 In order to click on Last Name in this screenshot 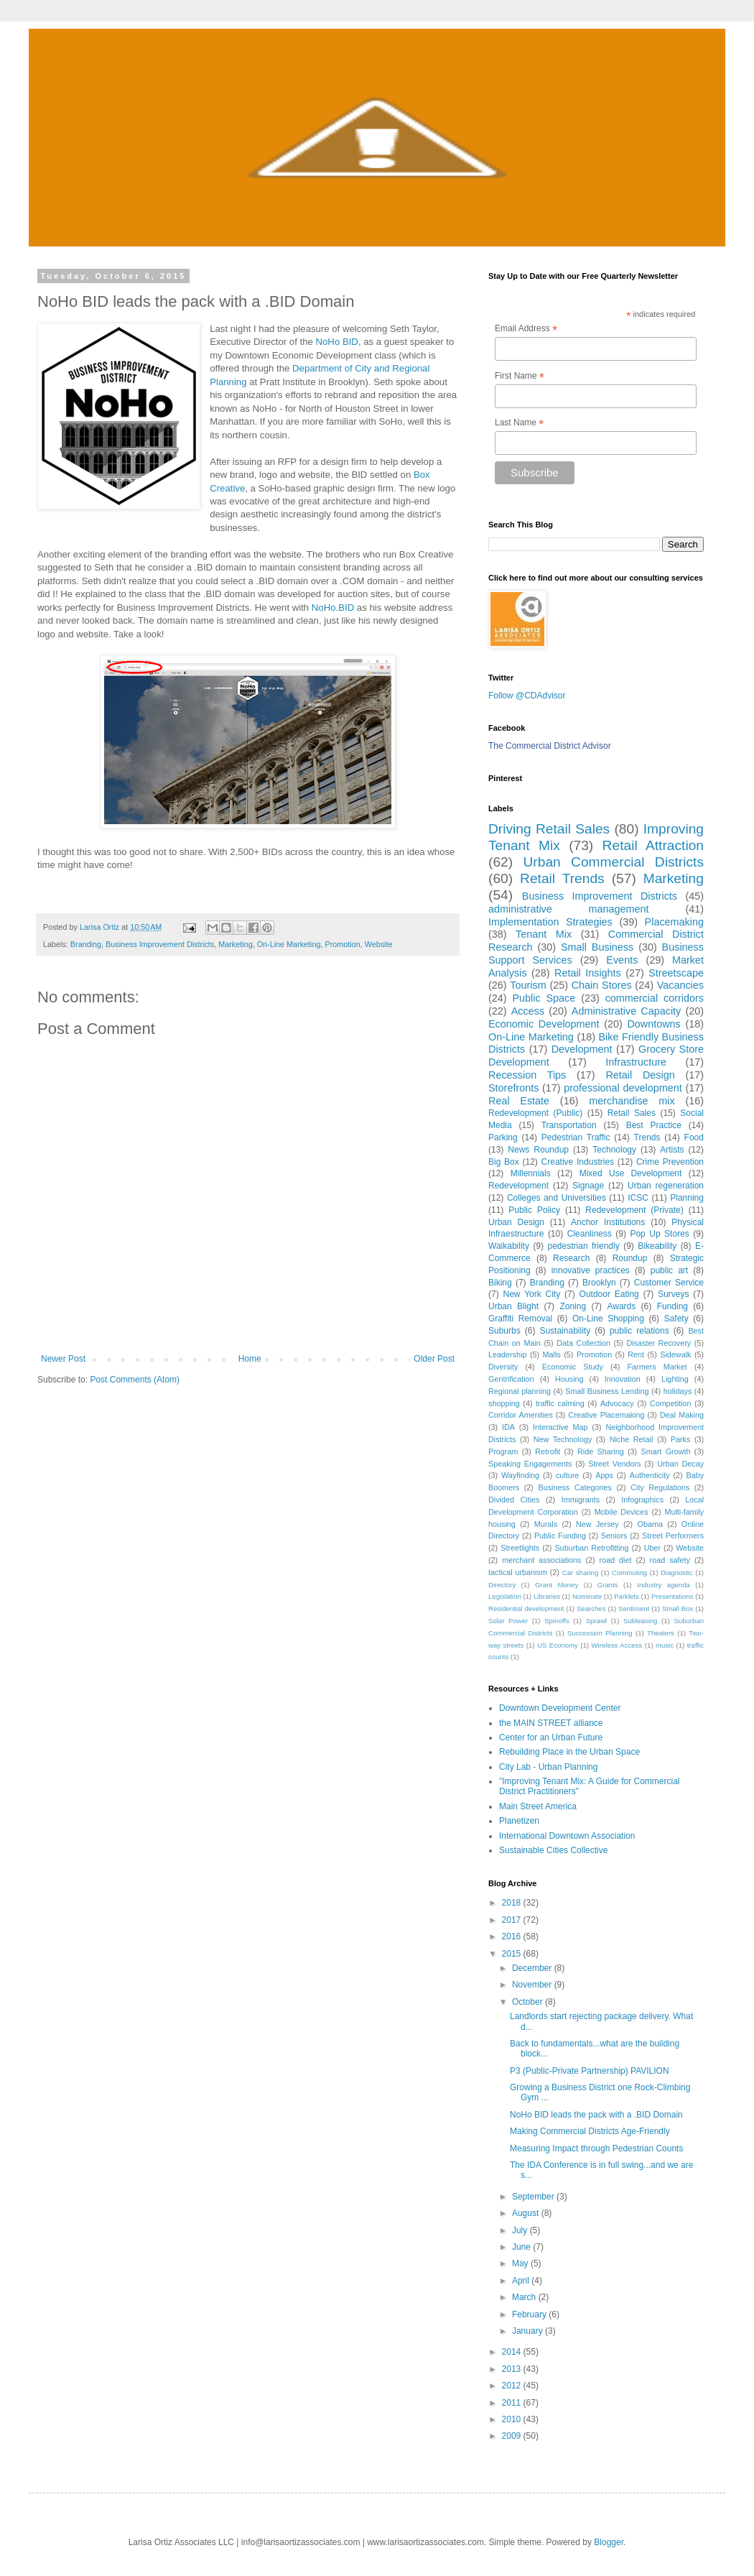, I will do `click(519, 423)`.